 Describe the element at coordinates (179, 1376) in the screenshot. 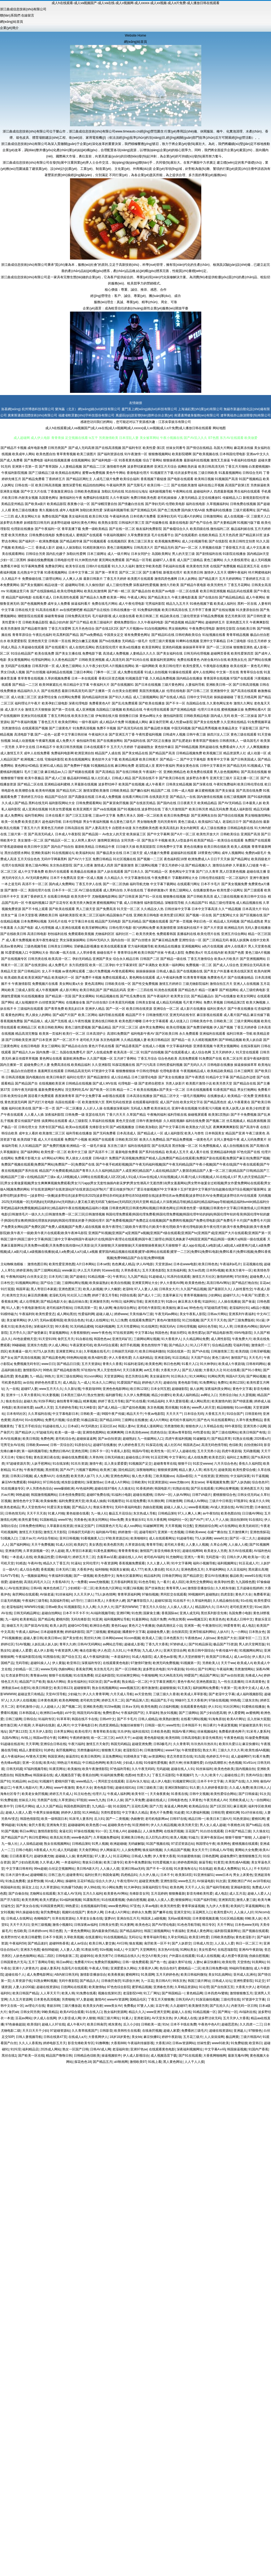

I see `91日韩永久` at that location.